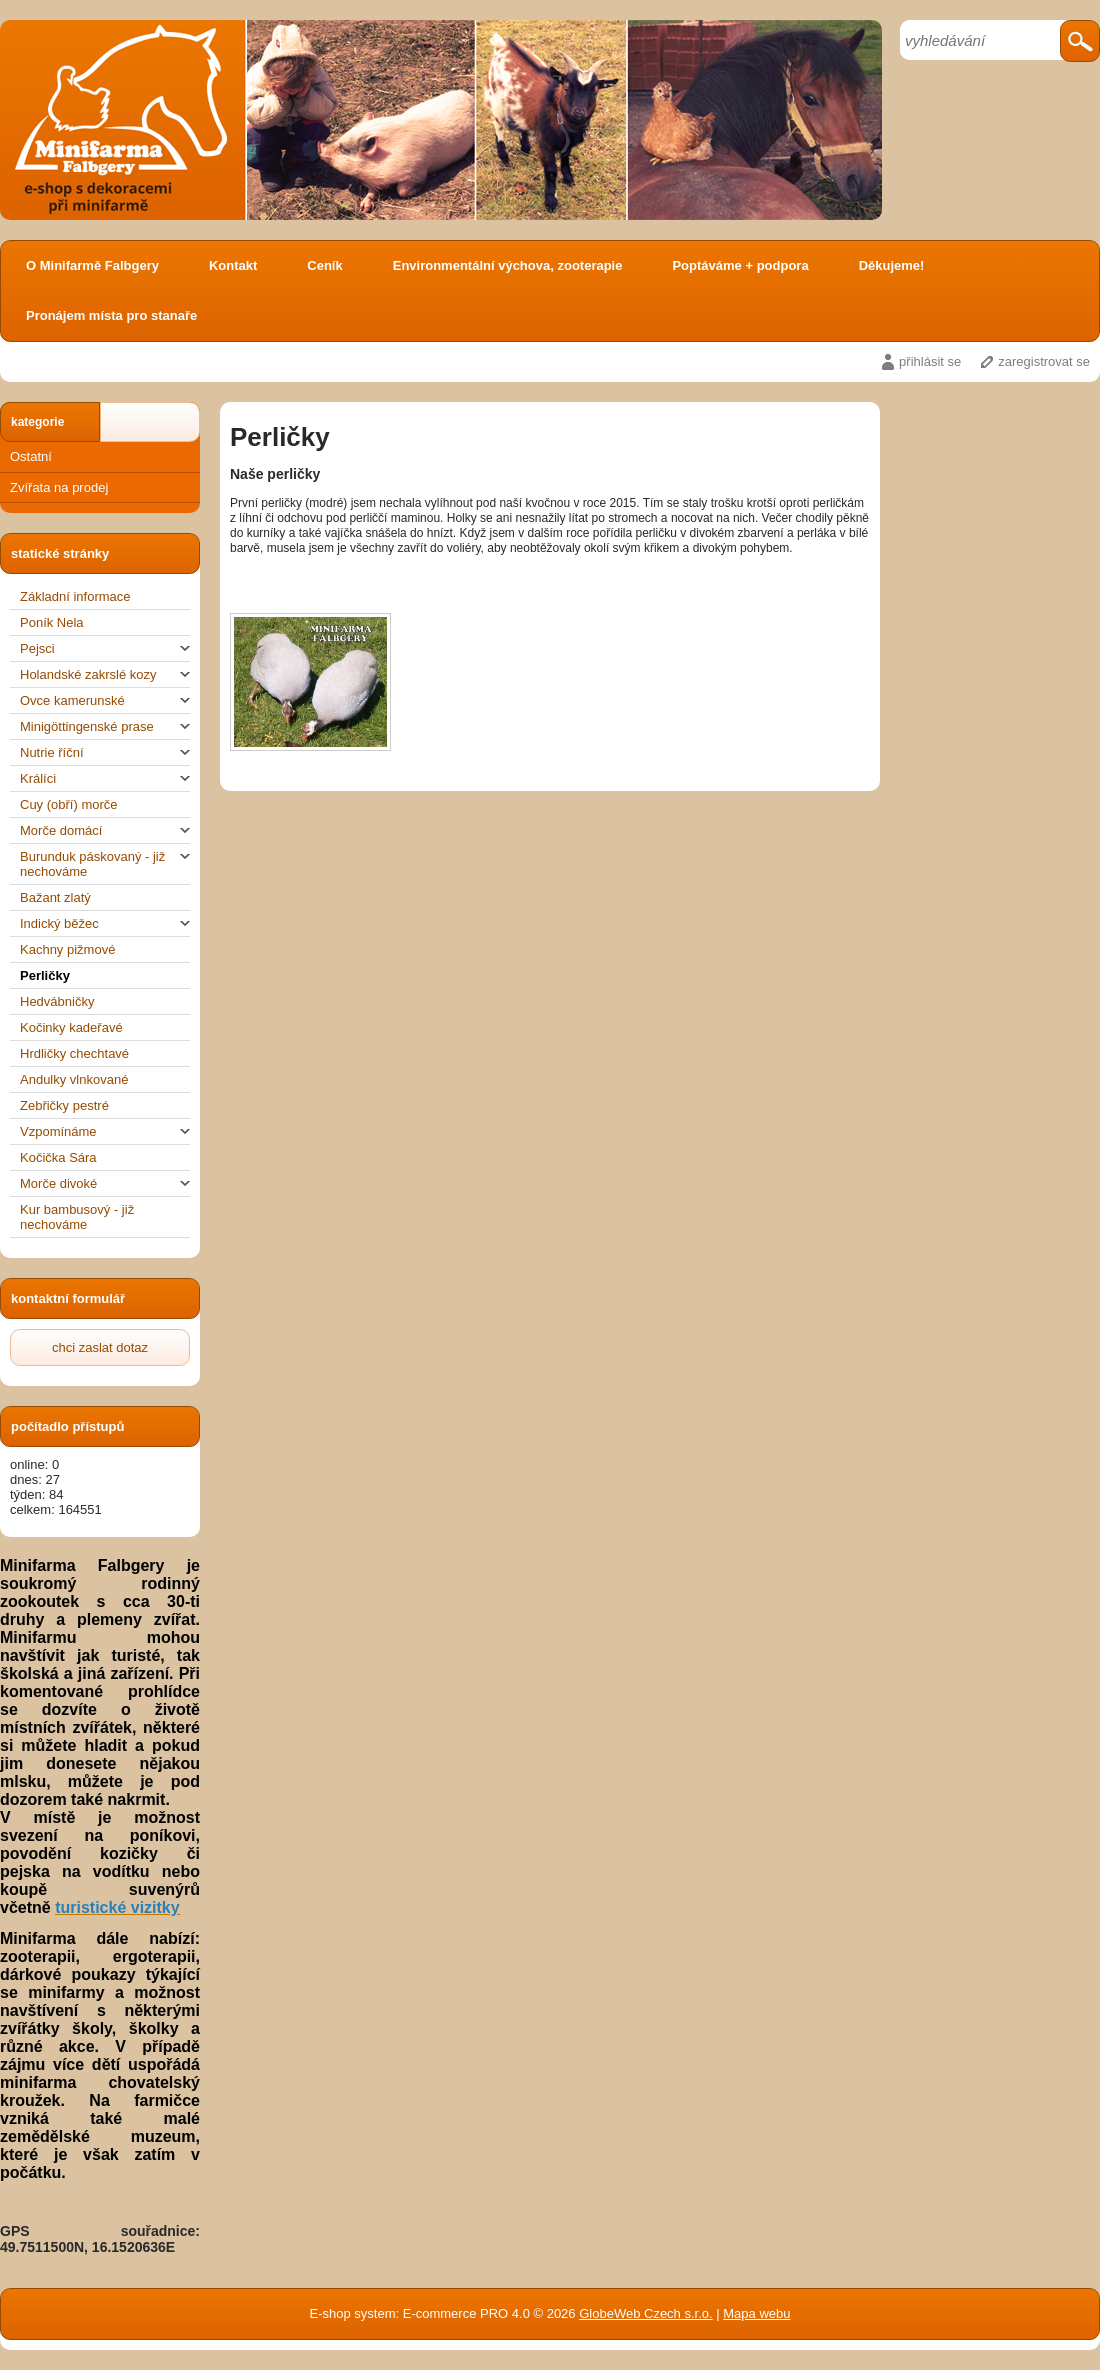 Image resolution: width=1100 pixels, height=2370 pixels. Describe the element at coordinates (74, 1053) in the screenshot. I see `Hrdličky chechtavé` at that location.